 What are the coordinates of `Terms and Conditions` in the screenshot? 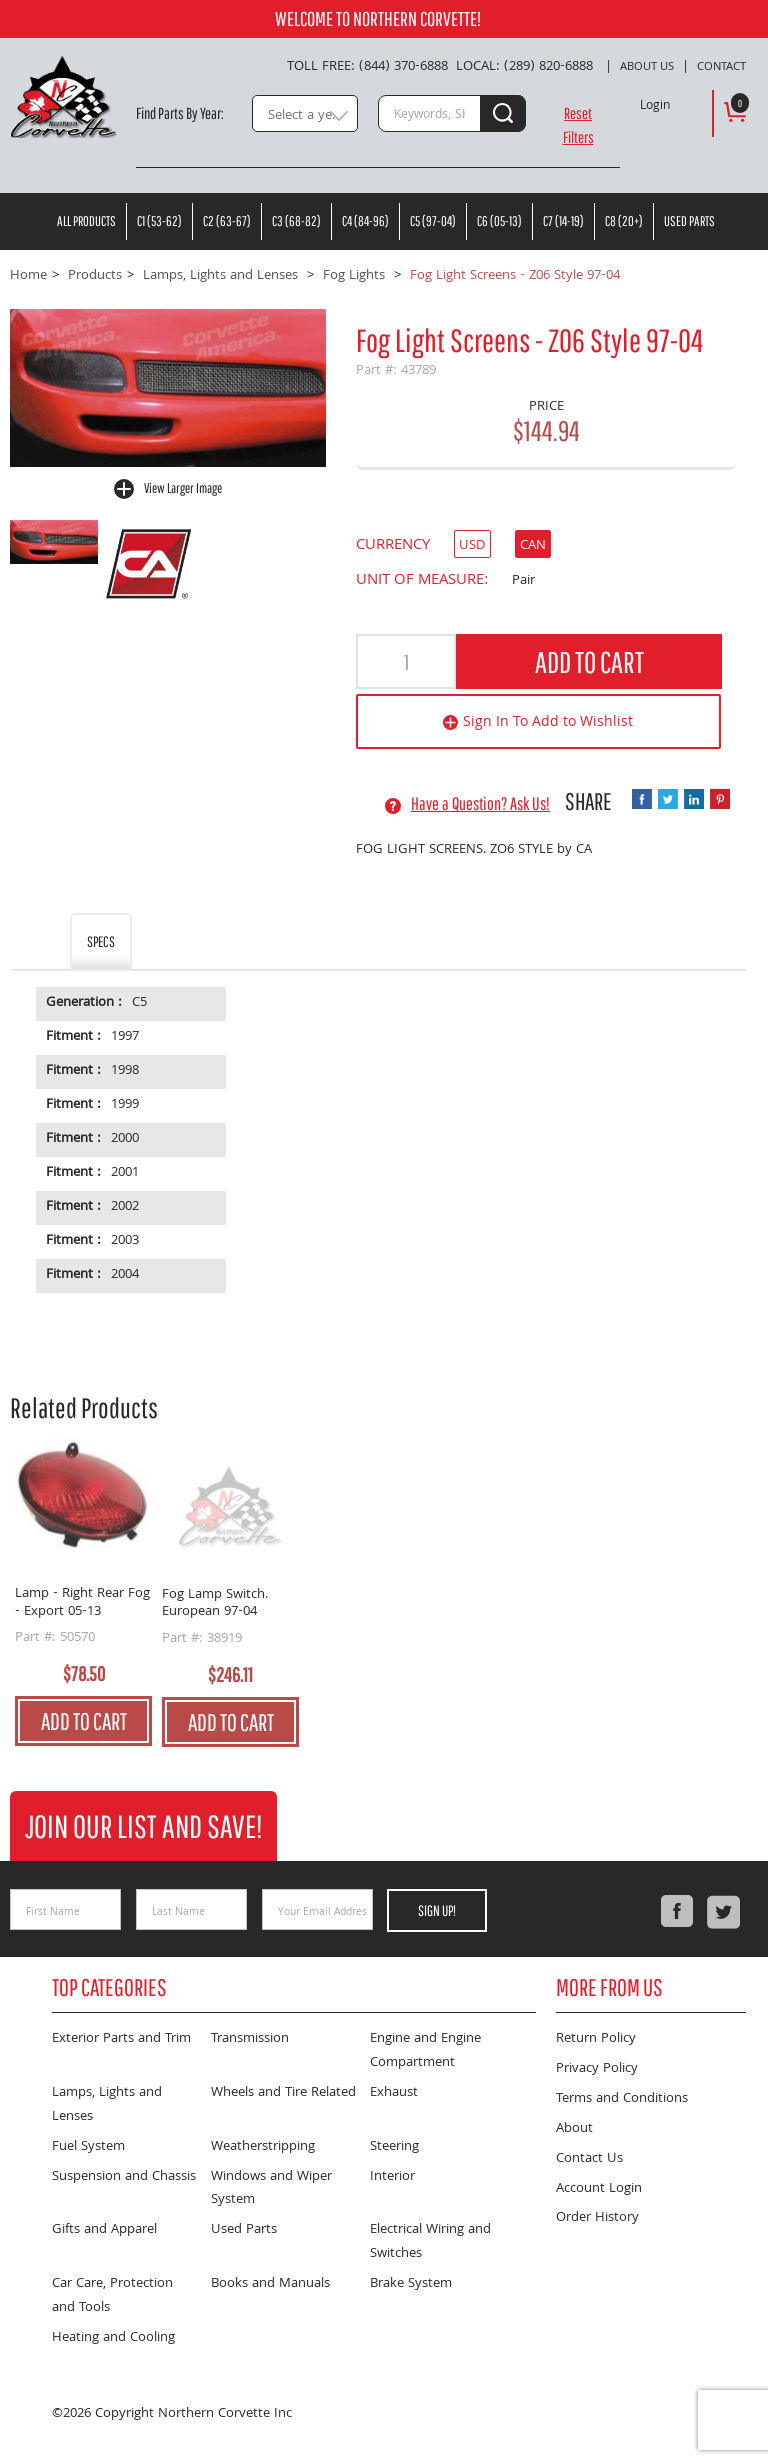 It's located at (622, 2099).